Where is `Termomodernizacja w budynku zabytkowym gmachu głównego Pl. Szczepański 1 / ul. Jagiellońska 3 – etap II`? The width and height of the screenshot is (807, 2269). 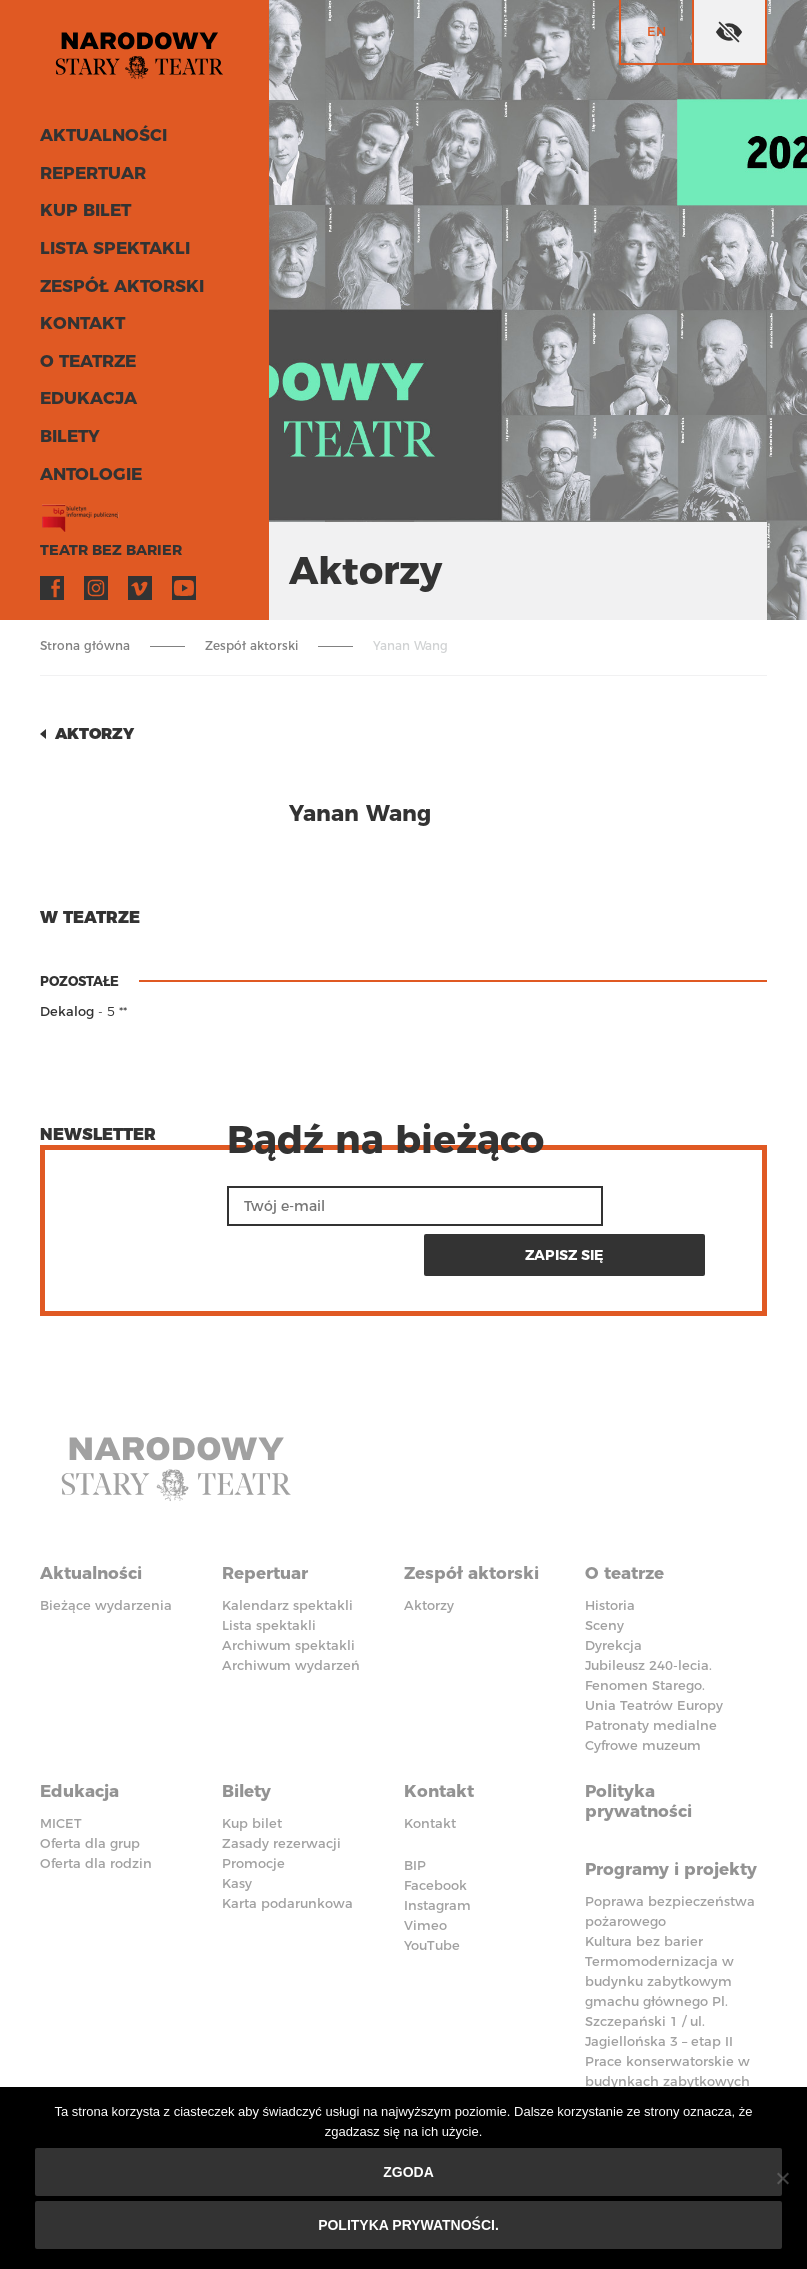
Termomodernizacja w budynku zabytkowym gmachu głównego Pl. Szczepański 1 / ul. Jagiellońska 3 – etap II is located at coordinates (659, 1949).